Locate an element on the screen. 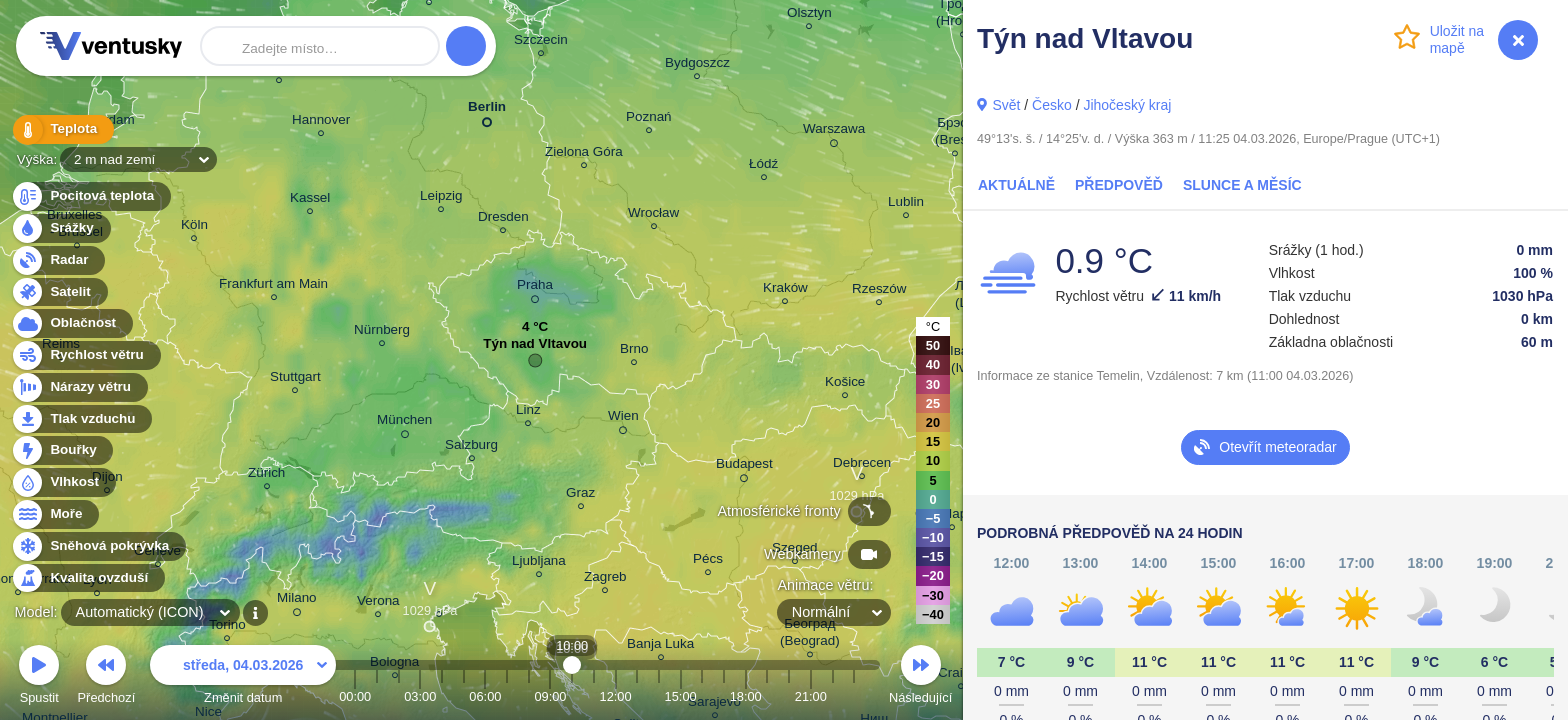  Moře is located at coordinates (55, 514).